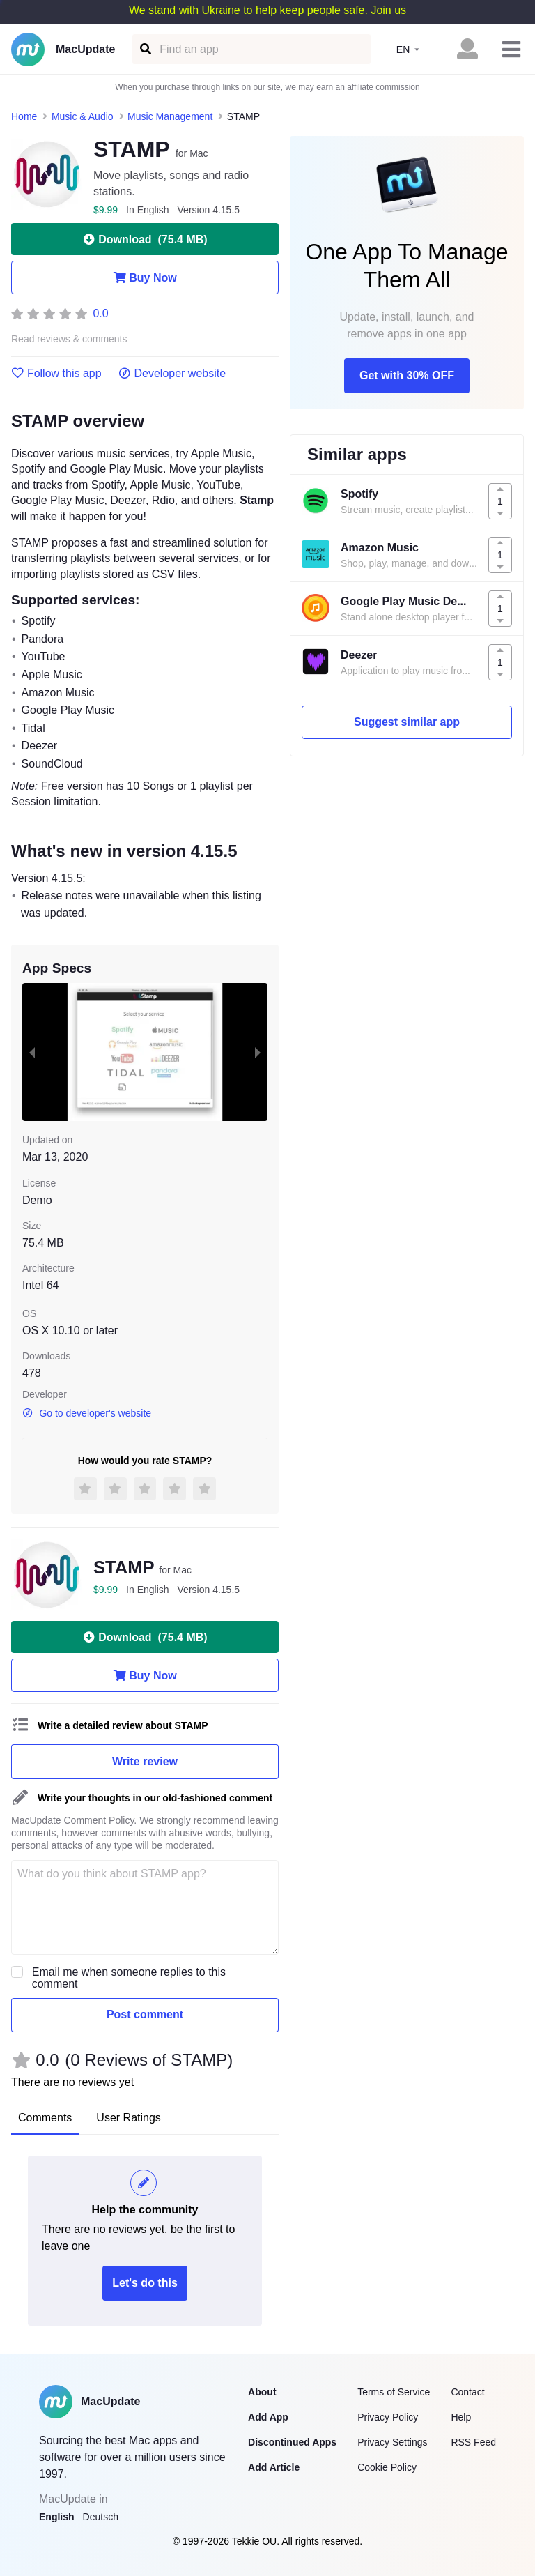 The width and height of the screenshot is (535, 2576). Describe the element at coordinates (86, 1413) in the screenshot. I see `Go to developer's website` at that location.